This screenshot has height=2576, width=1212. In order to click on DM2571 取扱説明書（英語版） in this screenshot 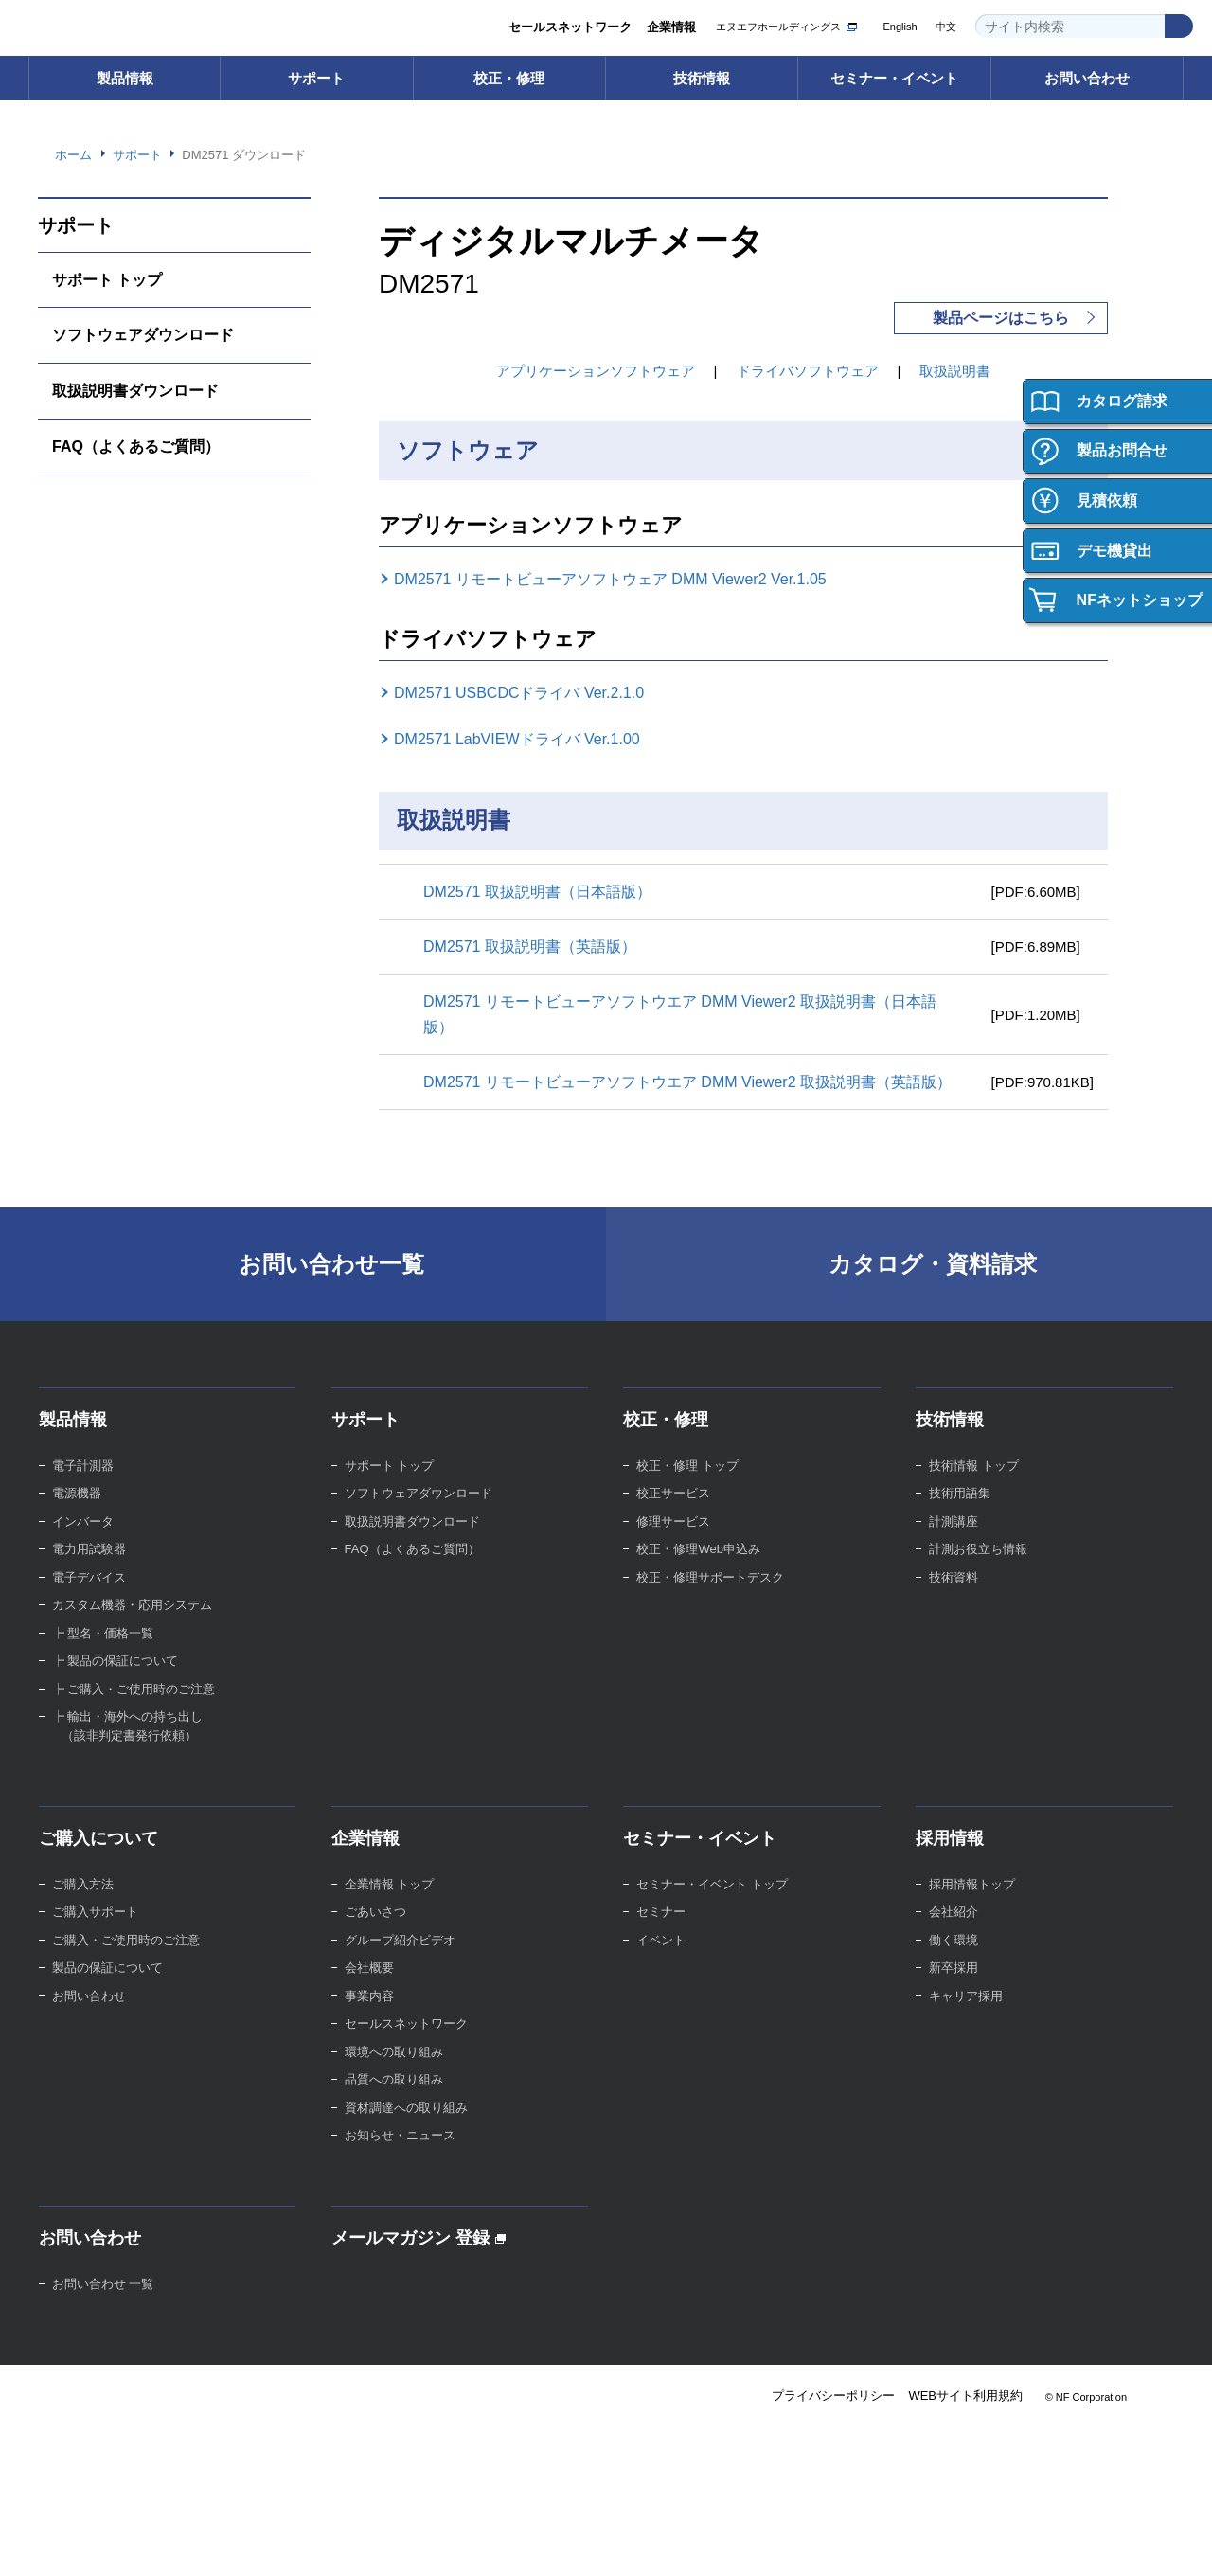, I will do `click(536, 946)`.